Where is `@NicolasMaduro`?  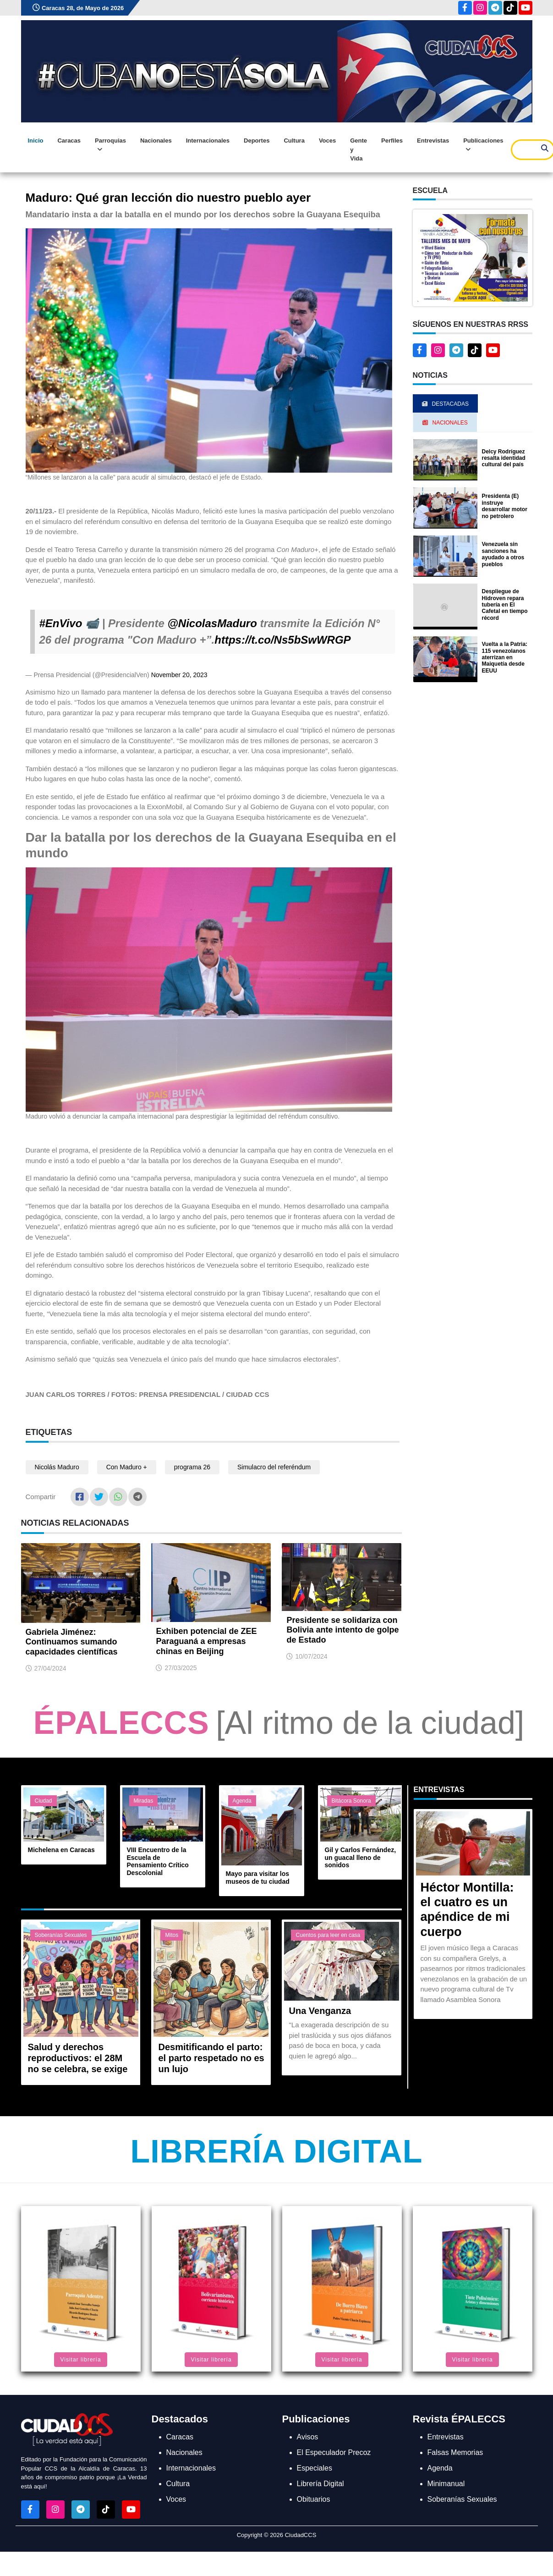 @NicolasMaduro is located at coordinates (212, 623).